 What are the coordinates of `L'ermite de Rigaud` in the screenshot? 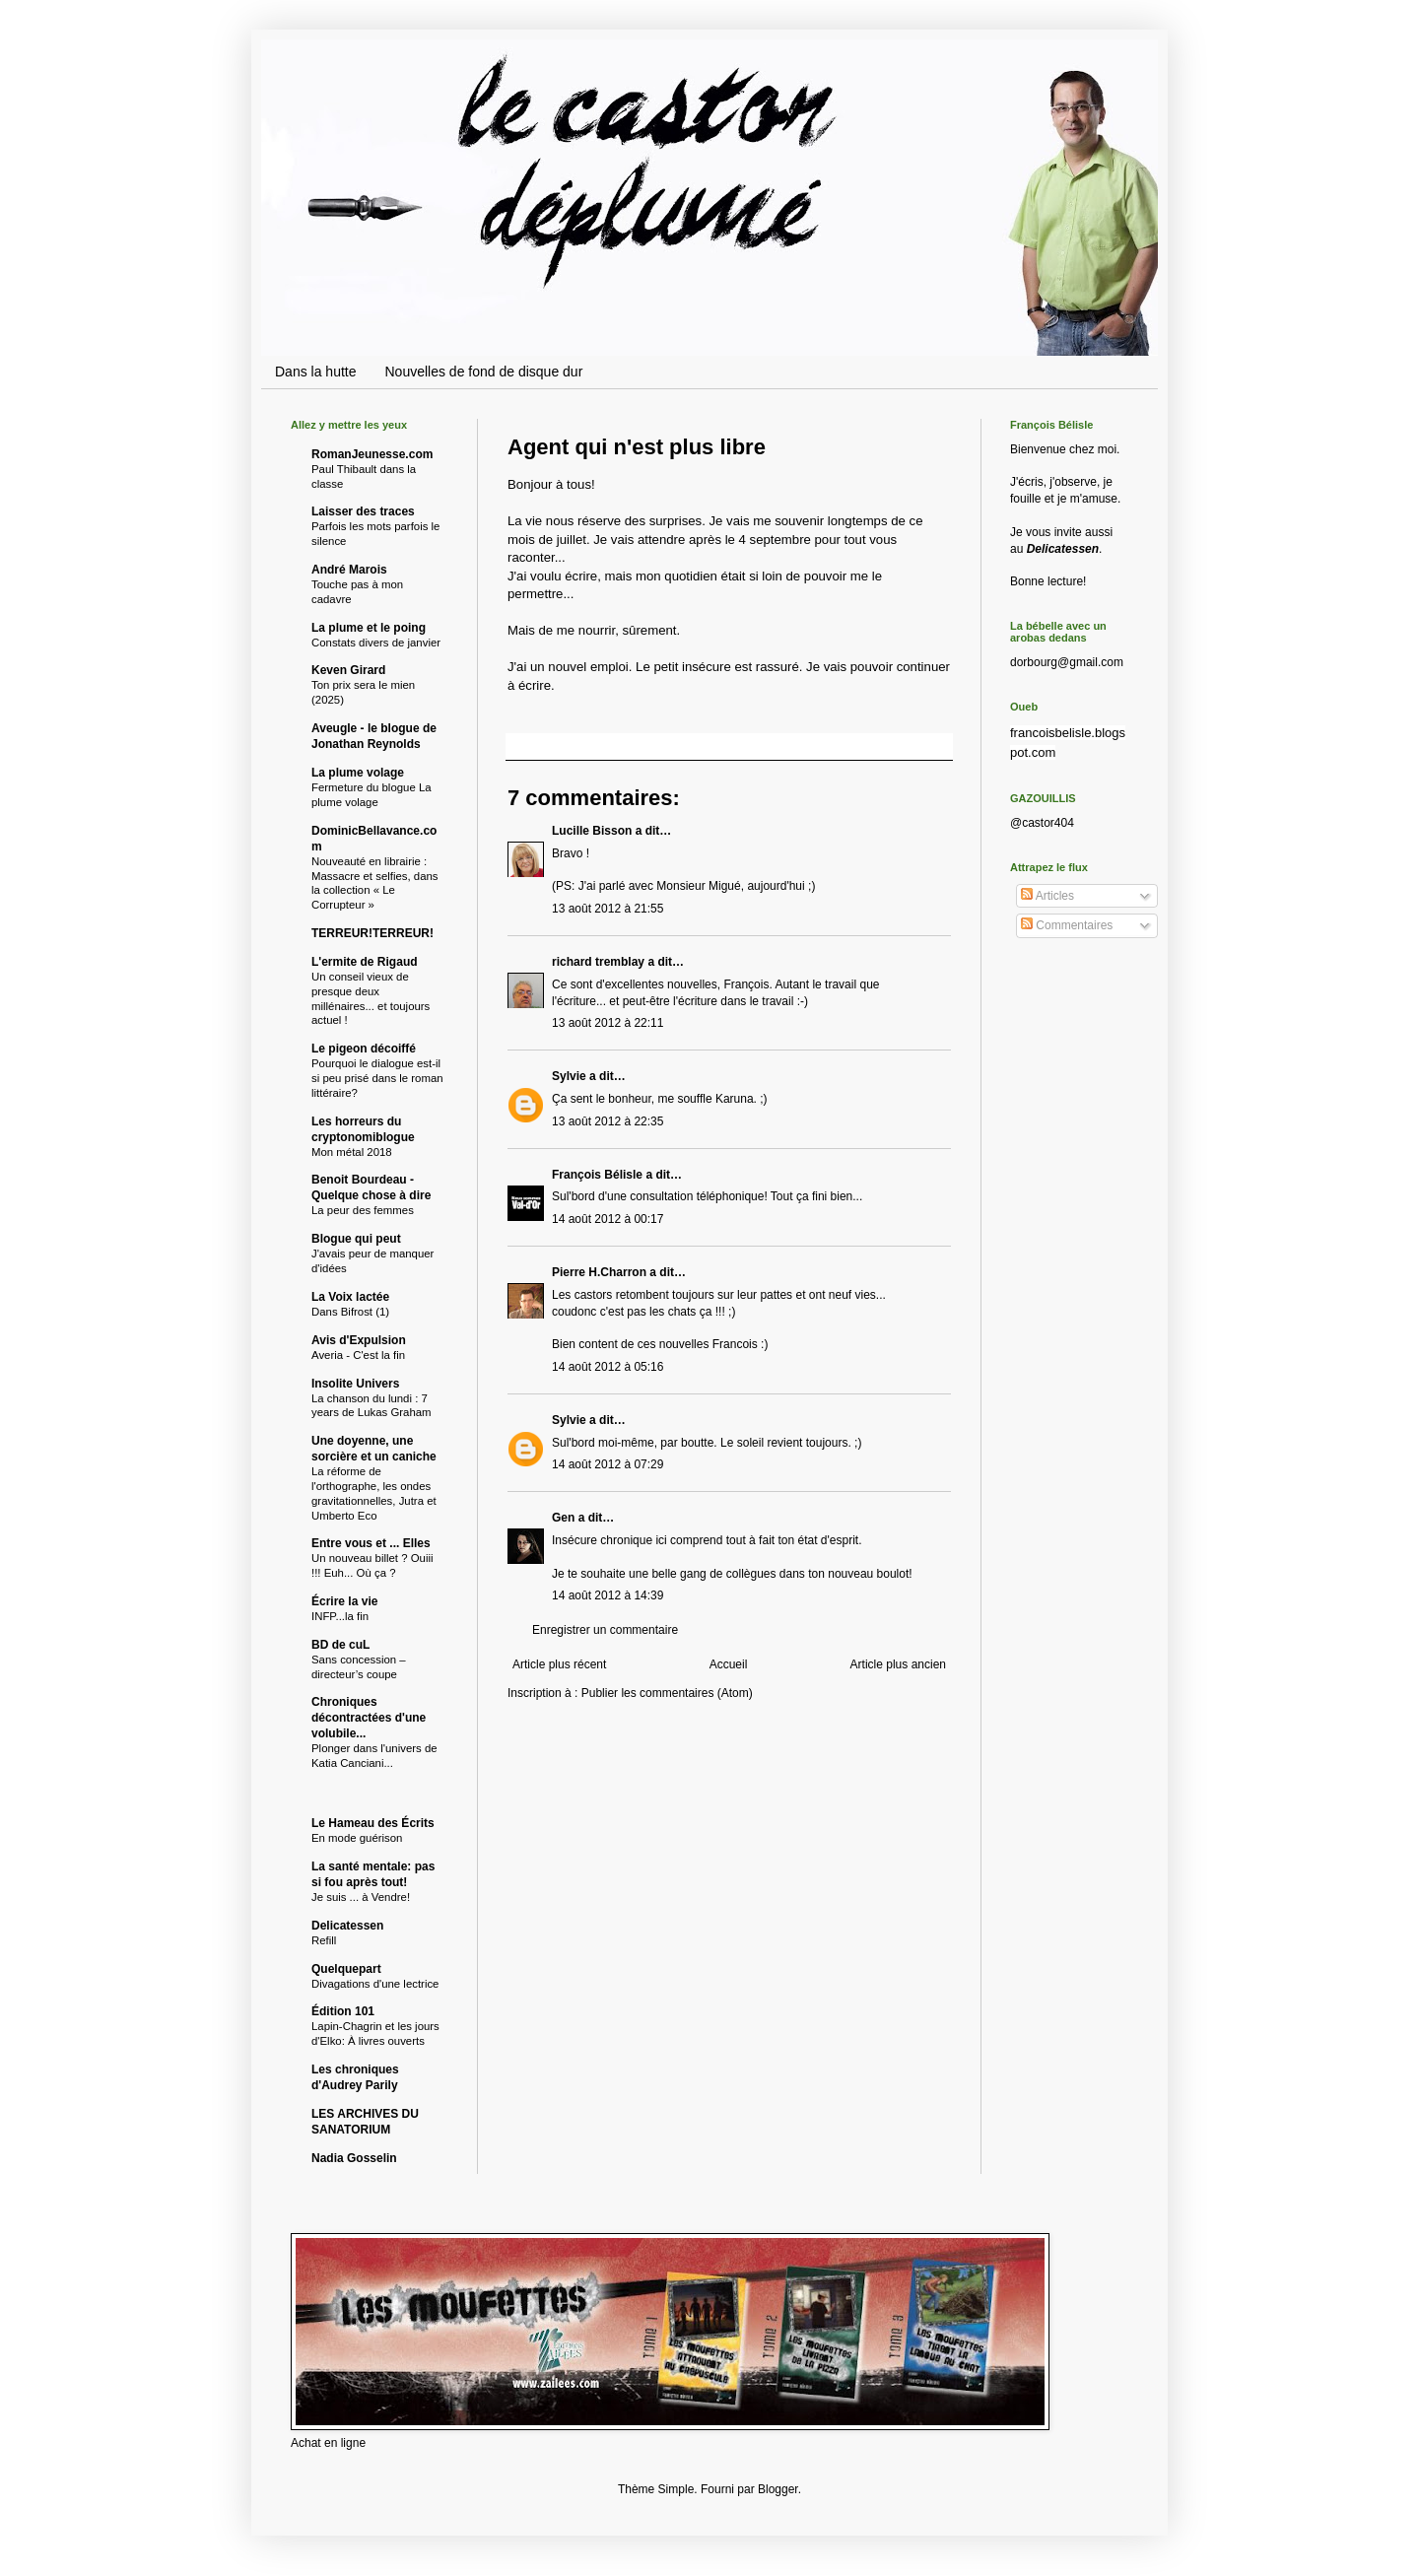 It's located at (364, 962).